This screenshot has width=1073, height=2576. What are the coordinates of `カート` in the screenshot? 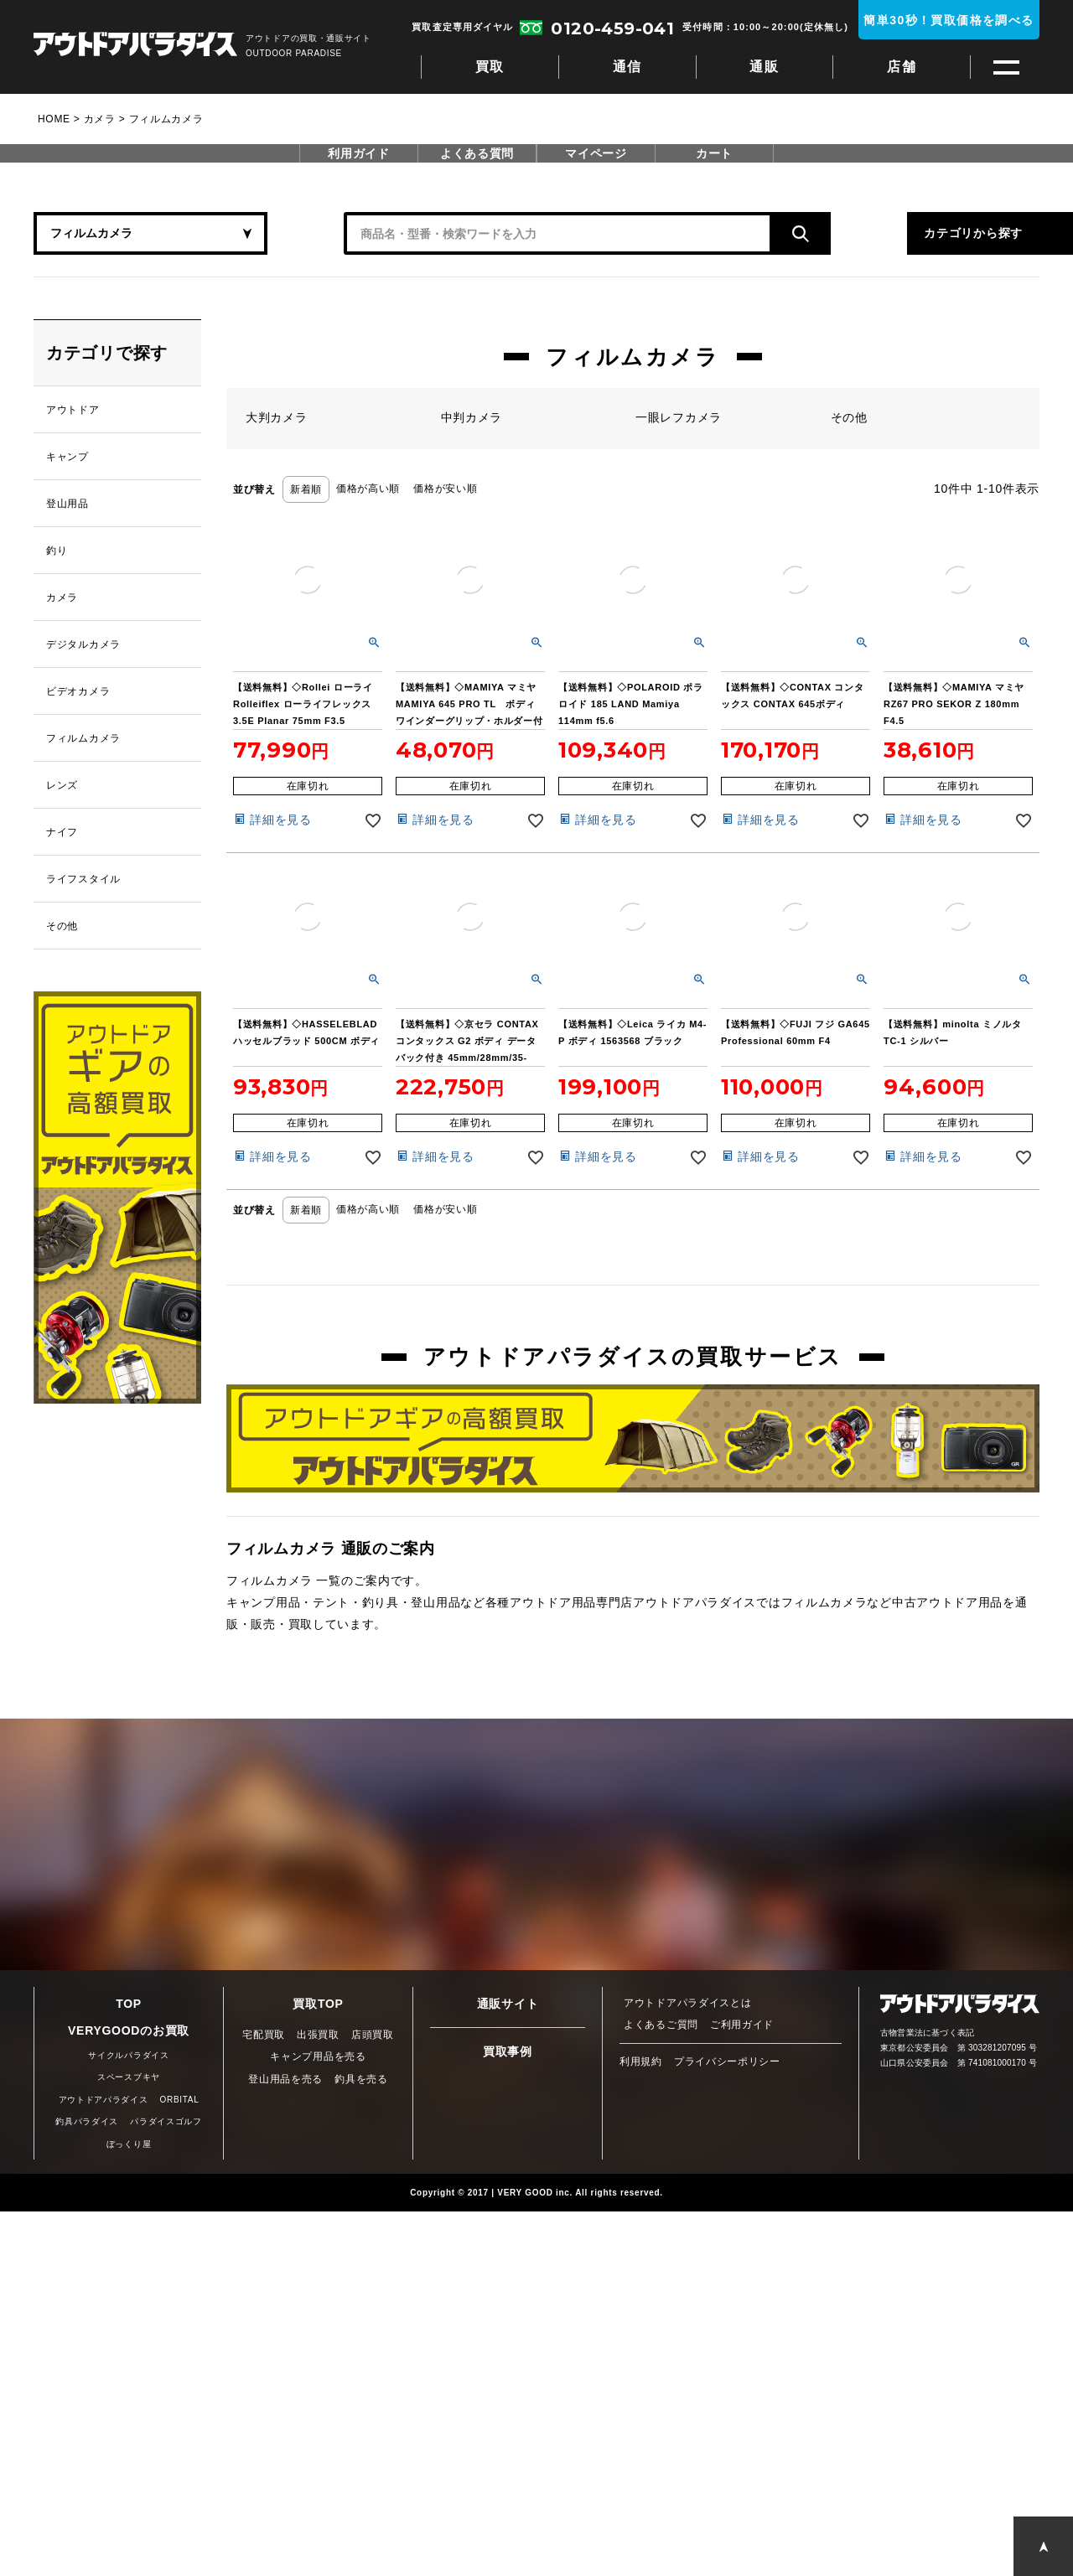 It's located at (714, 153).